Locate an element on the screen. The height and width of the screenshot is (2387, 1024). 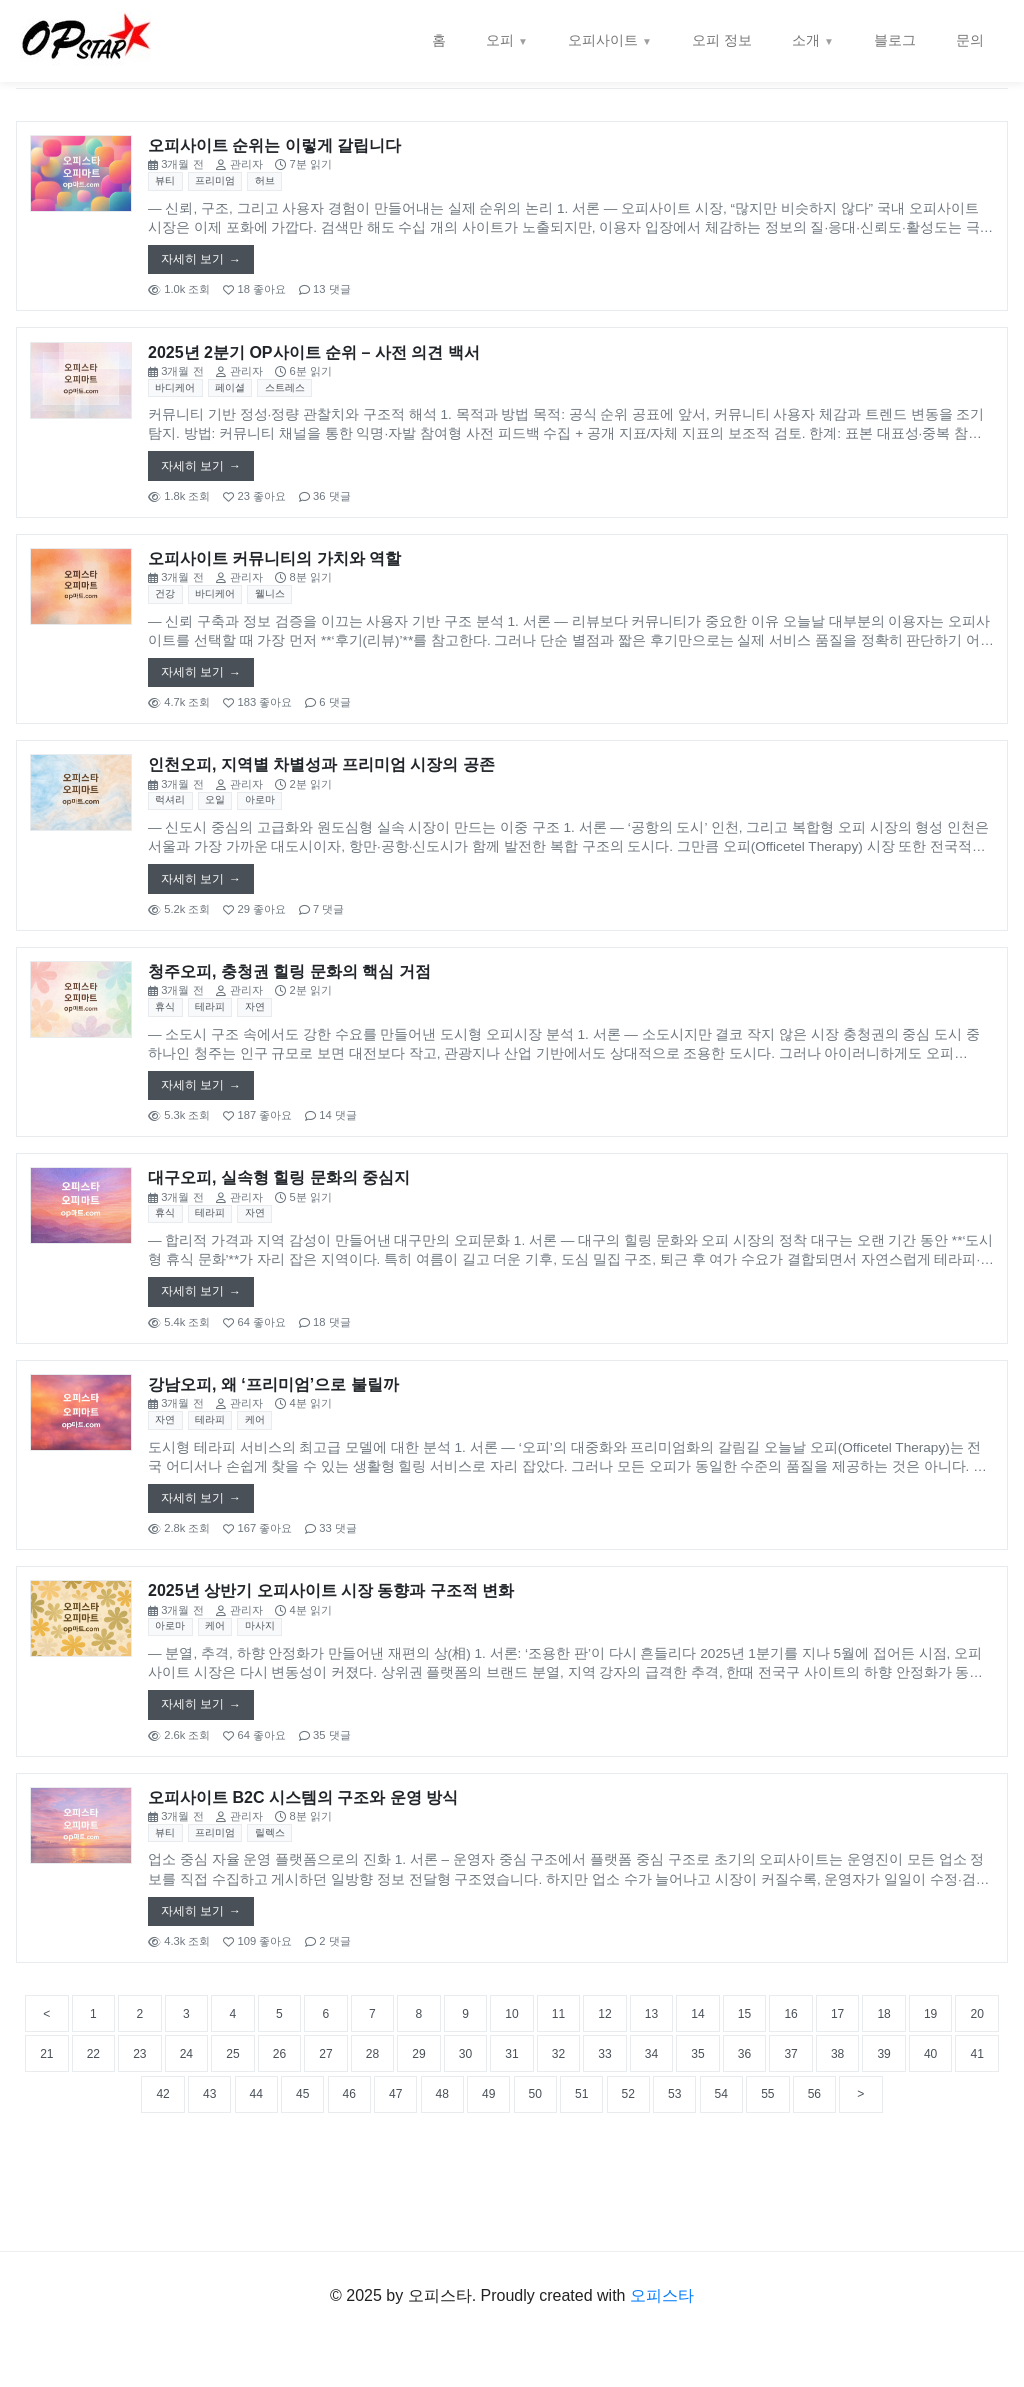
23 is located at coordinates (326, 2117).